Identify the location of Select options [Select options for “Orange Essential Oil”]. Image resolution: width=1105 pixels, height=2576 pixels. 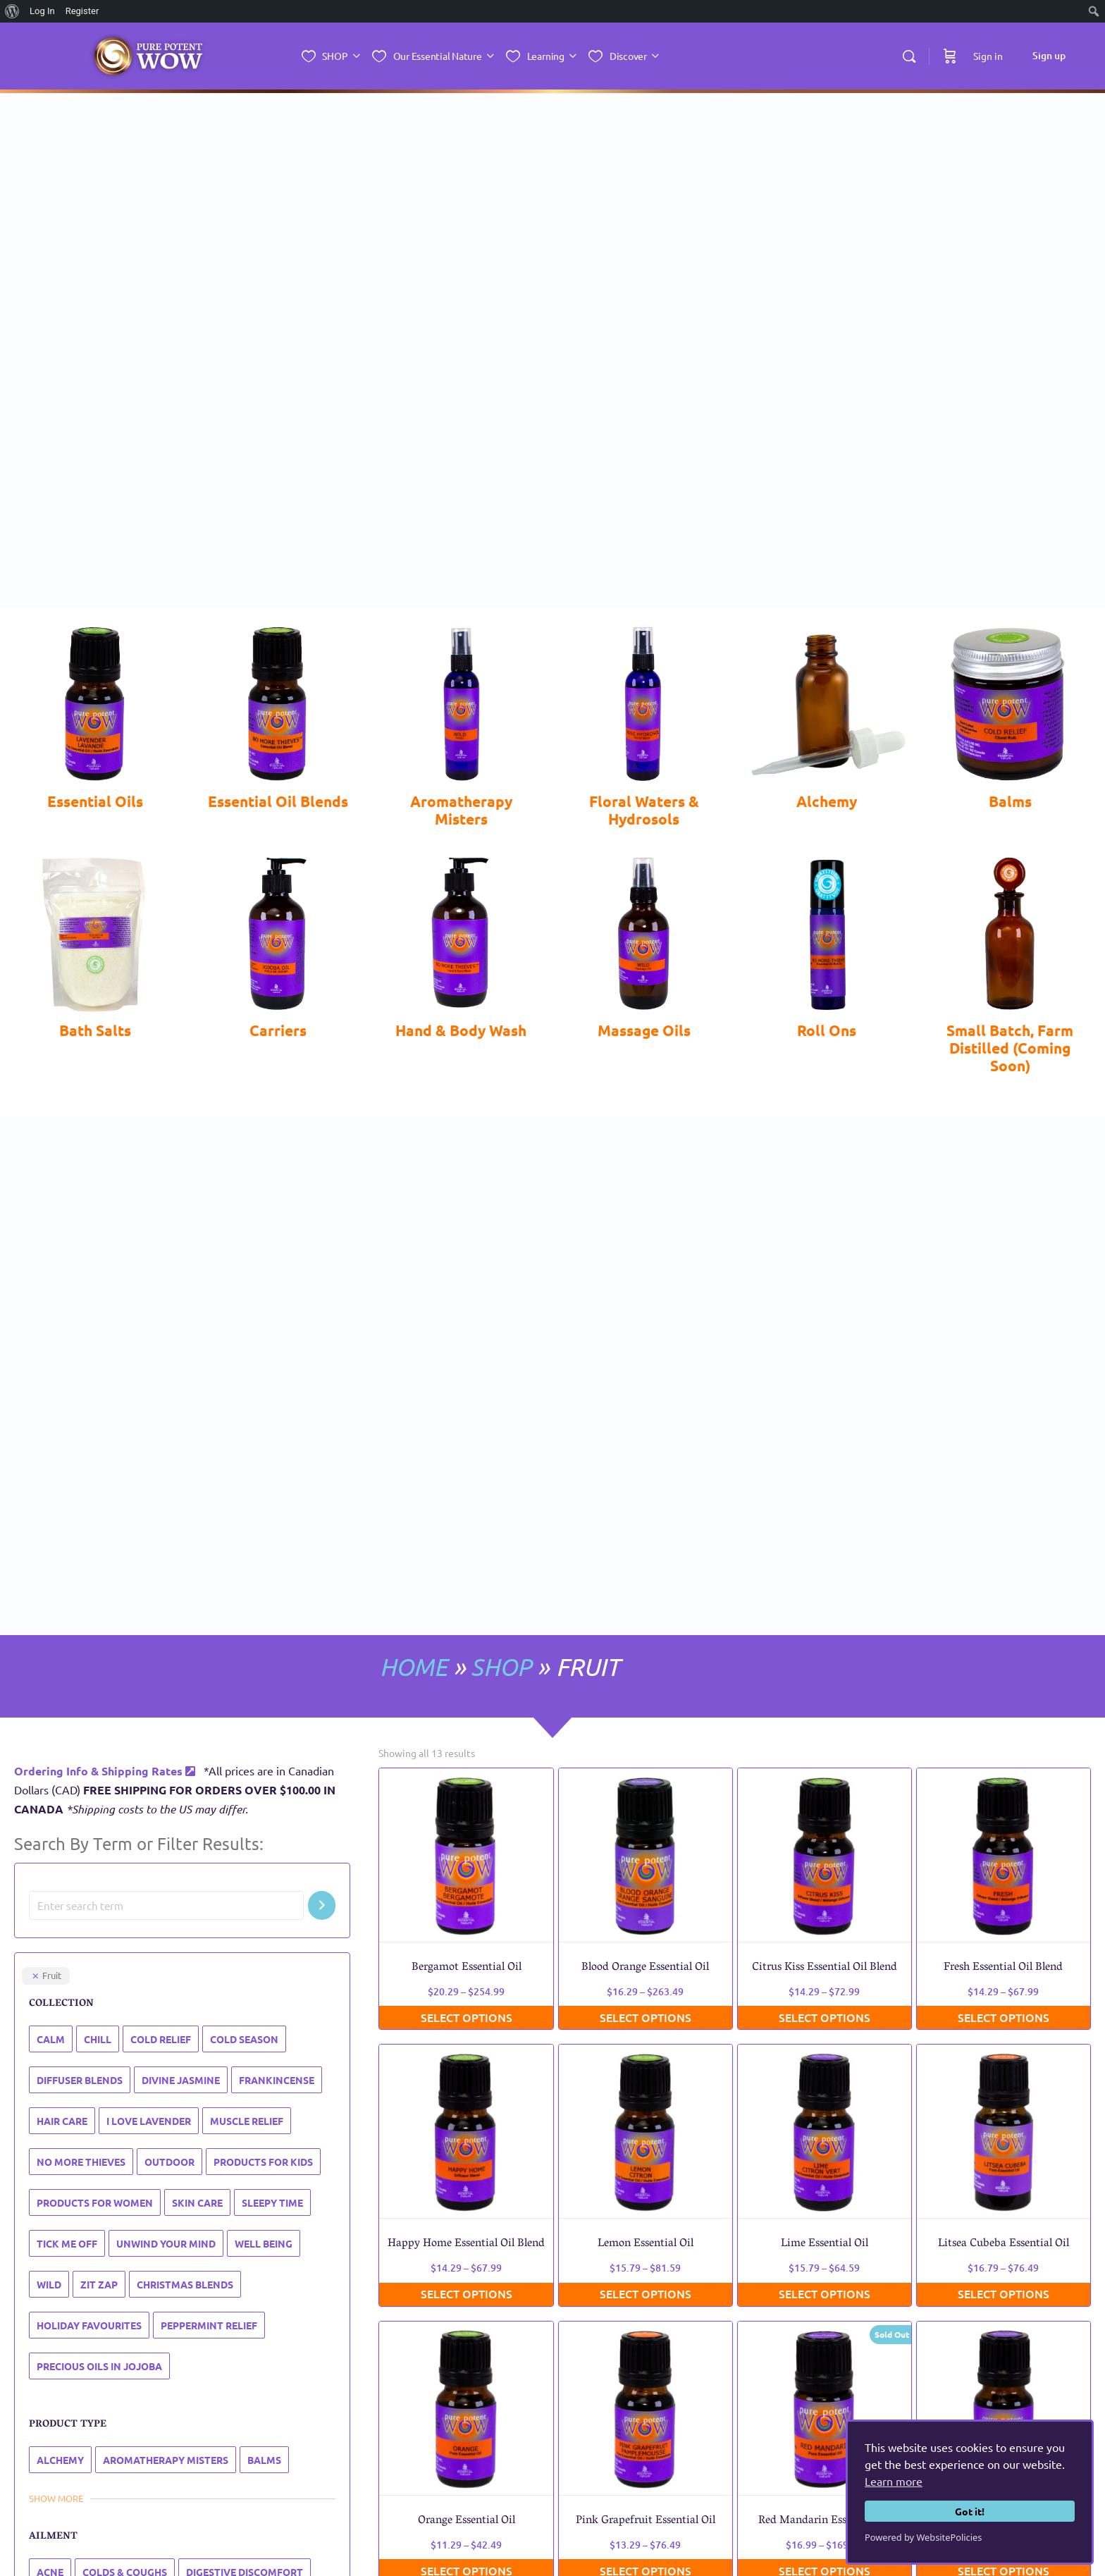
(466, 2300).